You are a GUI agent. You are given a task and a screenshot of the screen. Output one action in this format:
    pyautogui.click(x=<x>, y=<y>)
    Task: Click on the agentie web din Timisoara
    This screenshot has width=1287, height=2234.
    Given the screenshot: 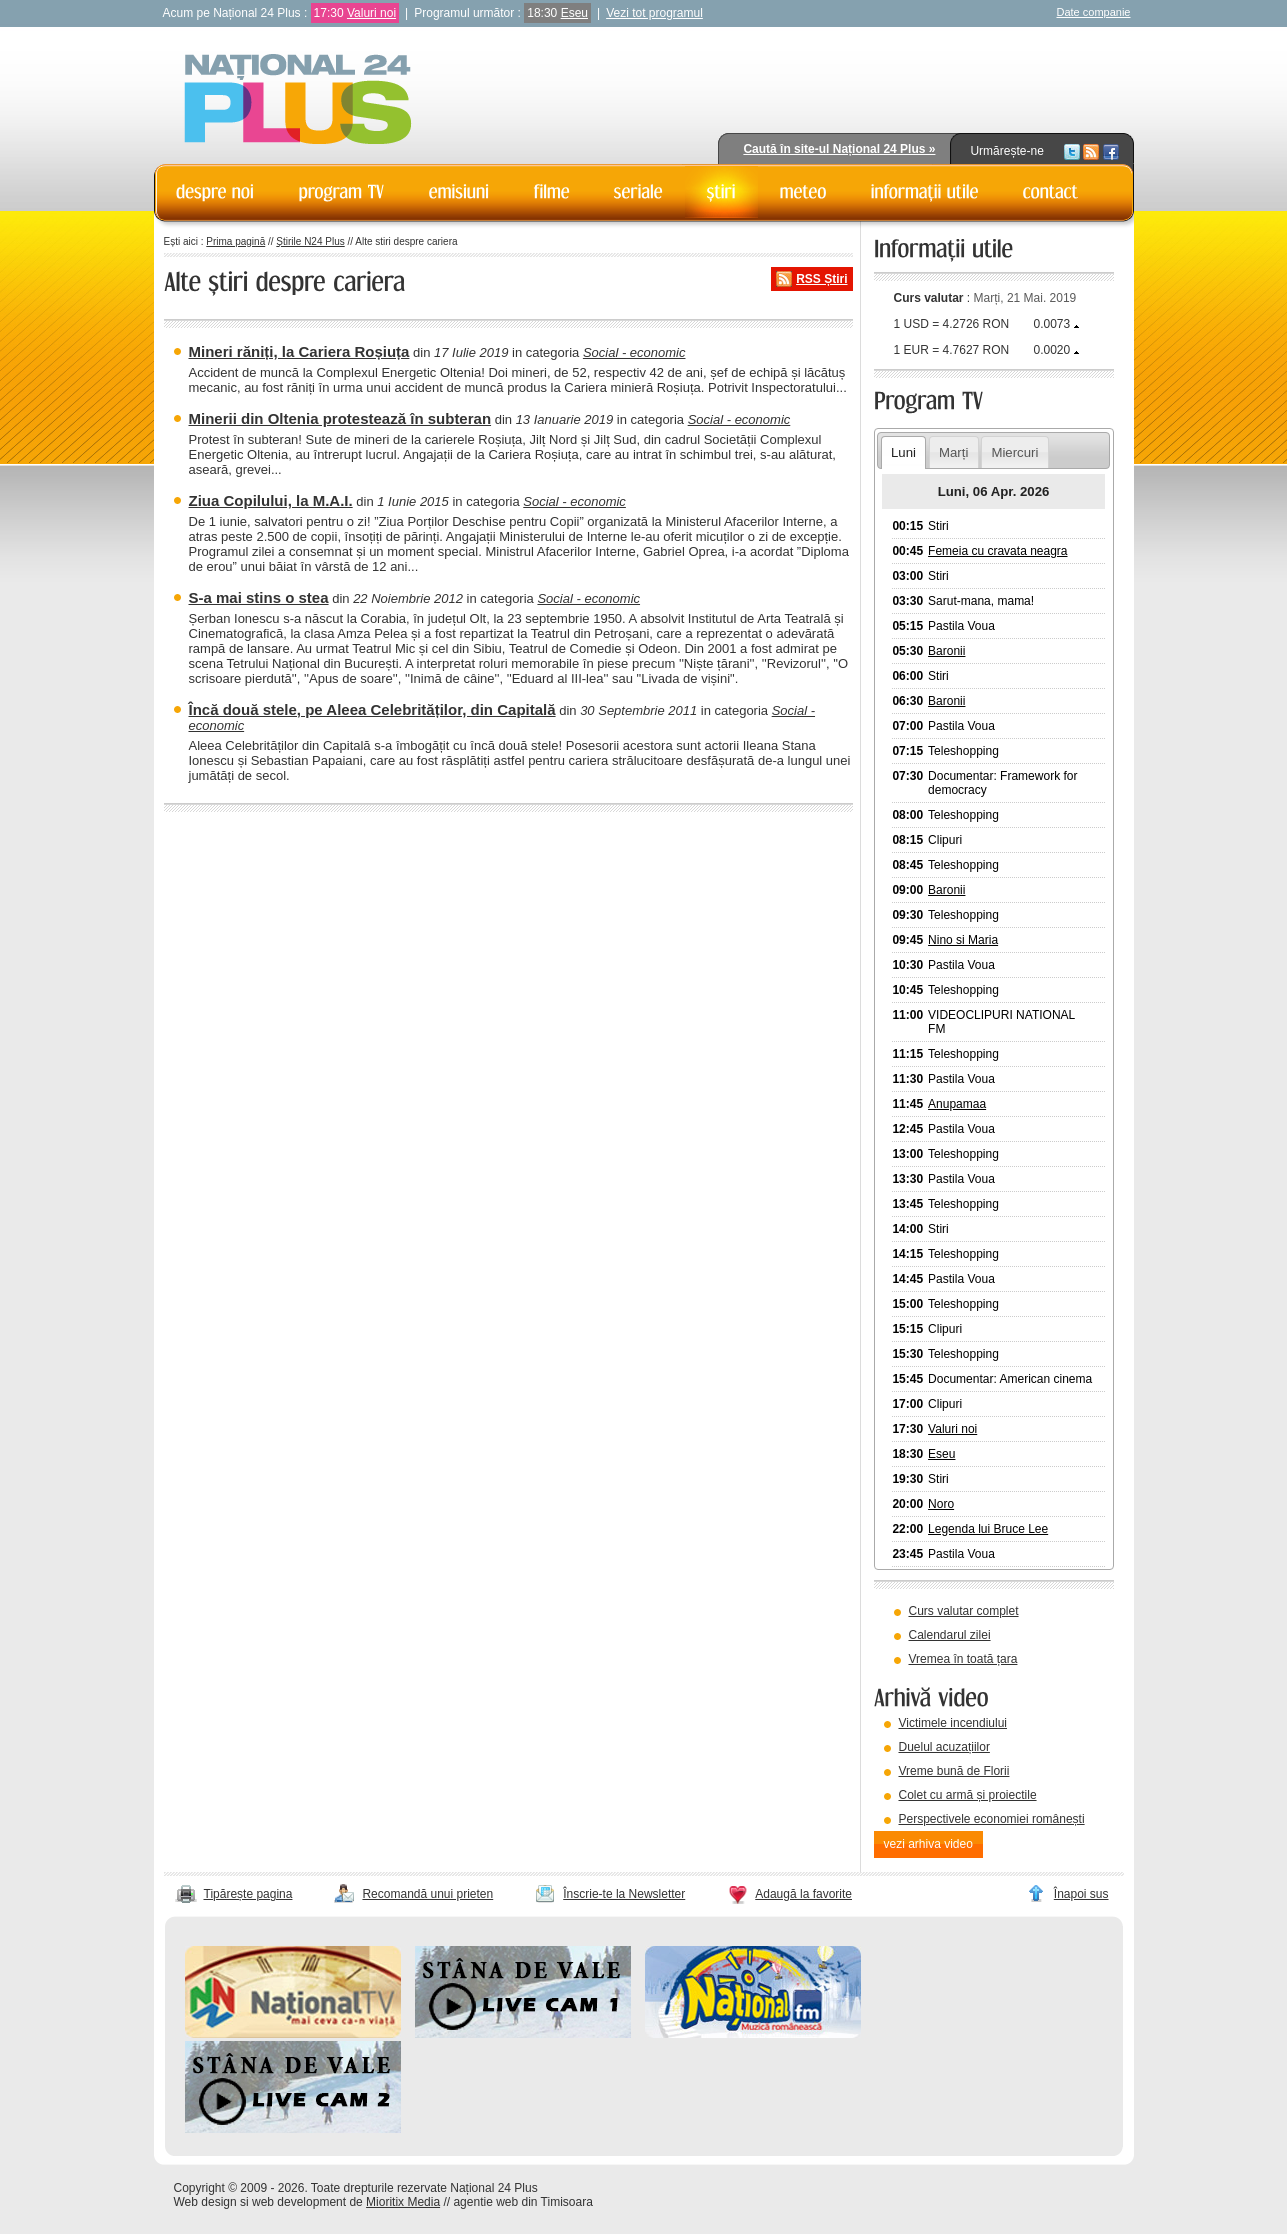 What is the action you would take?
    pyautogui.click(x=522, y=2202)
    